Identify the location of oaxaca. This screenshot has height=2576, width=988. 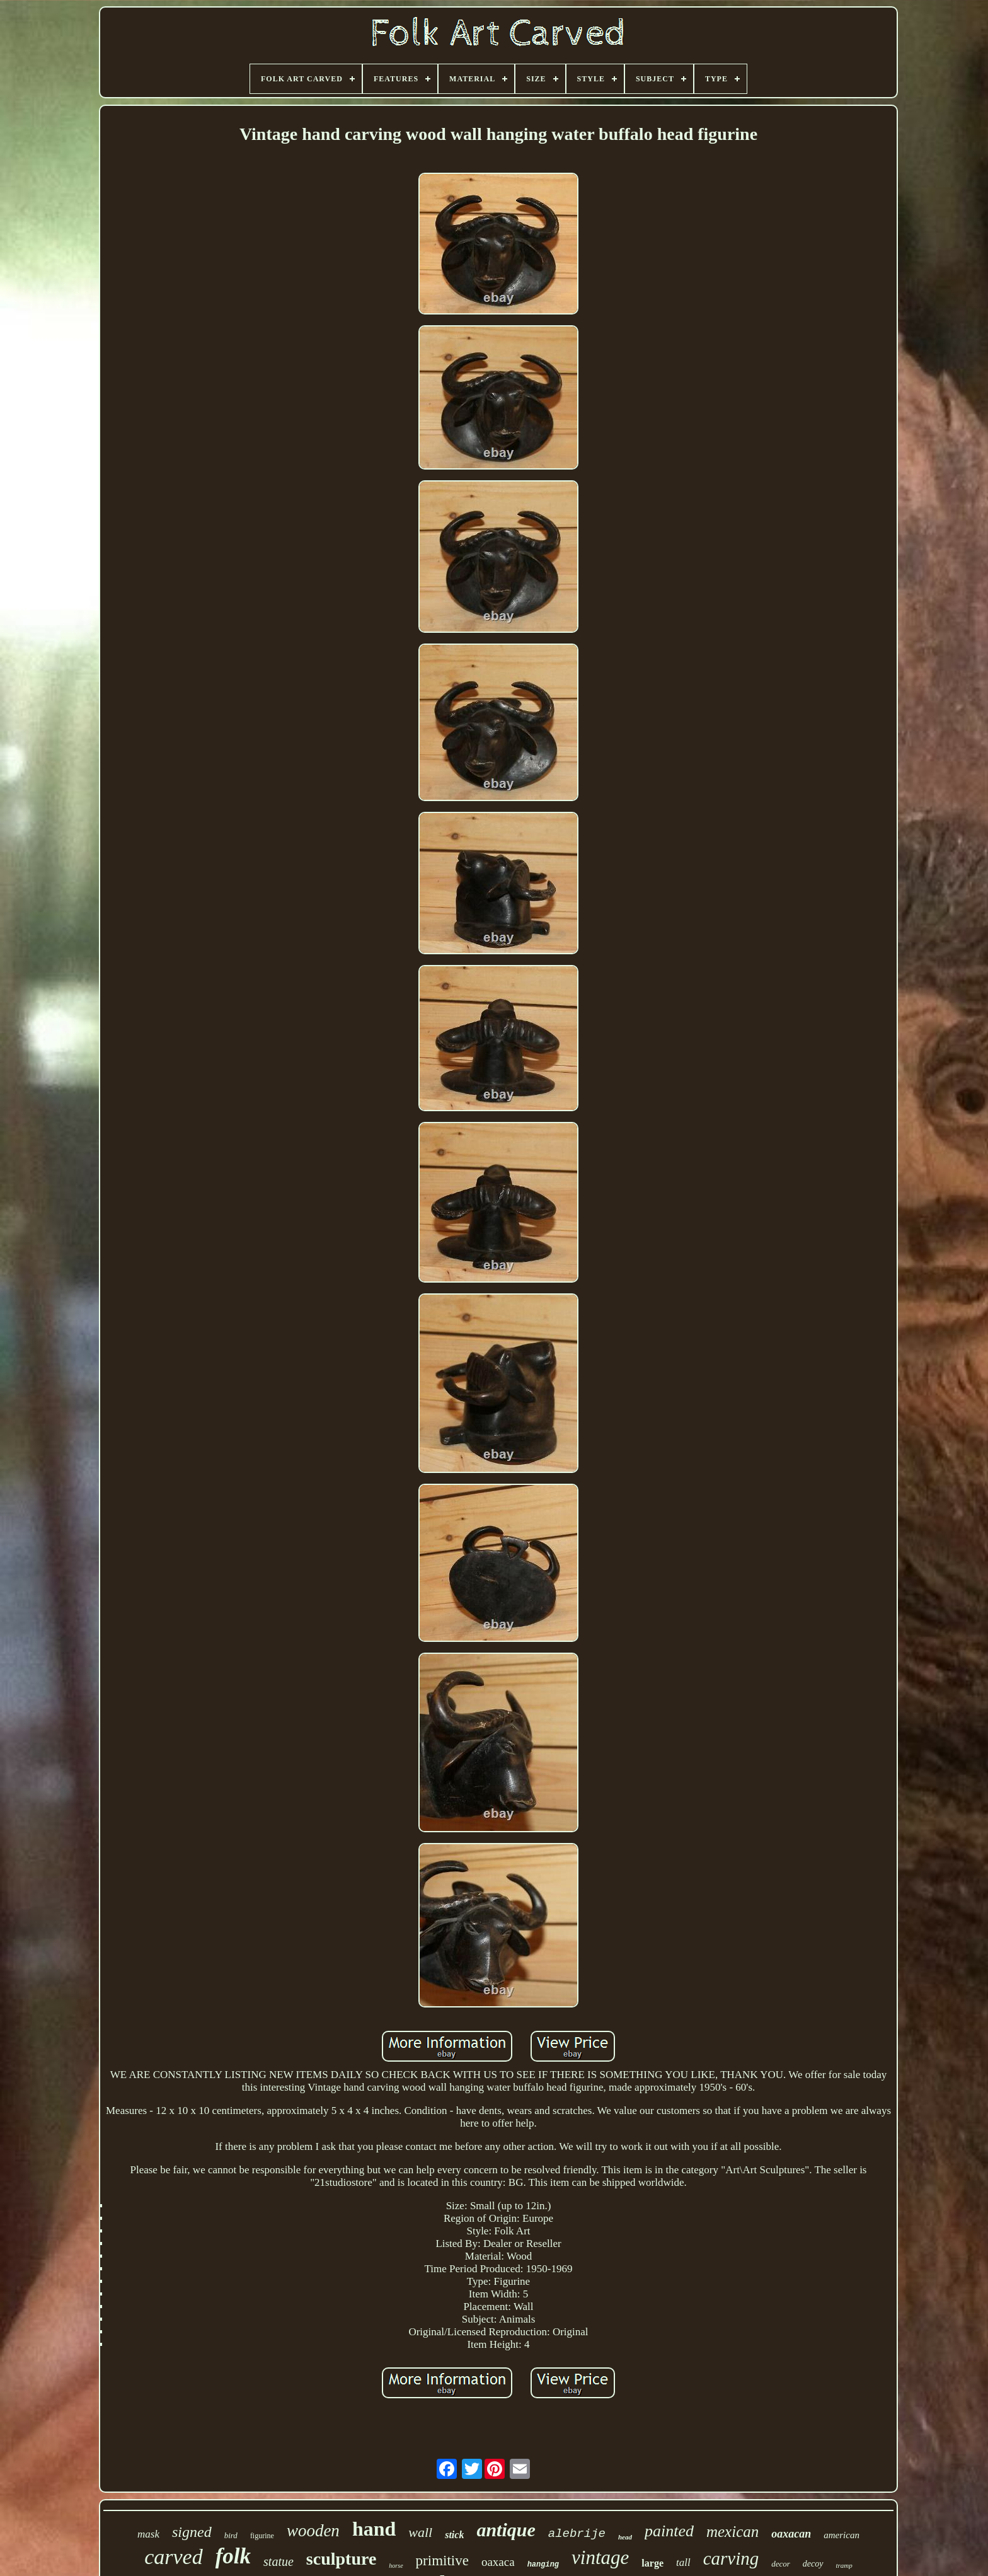
(498, 2561).